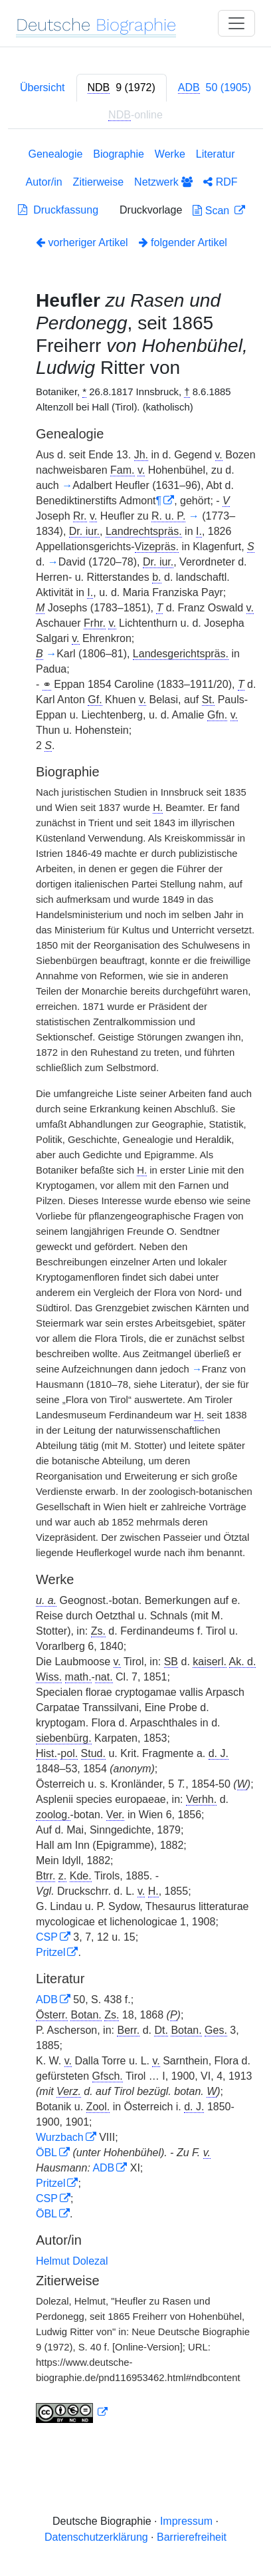 The height and width of the screenshot is (2576, 271). Describe the element at coordinates (183, 242) in the screenshot. I see `folgender Artikel` at that location.